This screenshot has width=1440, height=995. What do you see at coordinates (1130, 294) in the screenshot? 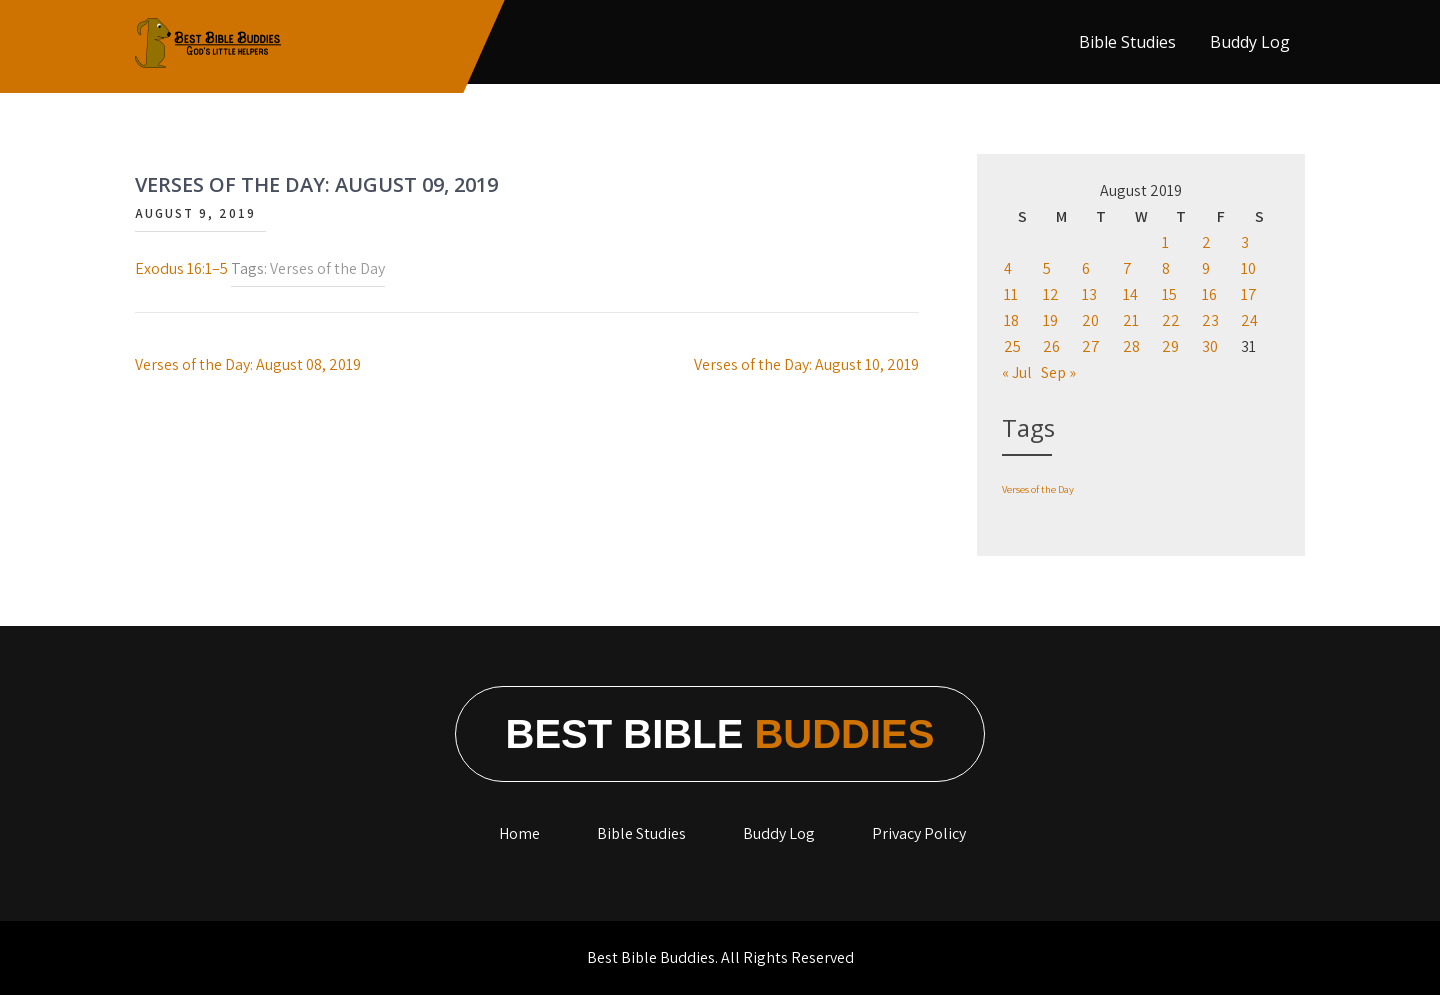
I see `14 [Posts published on August 14, 2019]` at bounding box center [1130, 294].